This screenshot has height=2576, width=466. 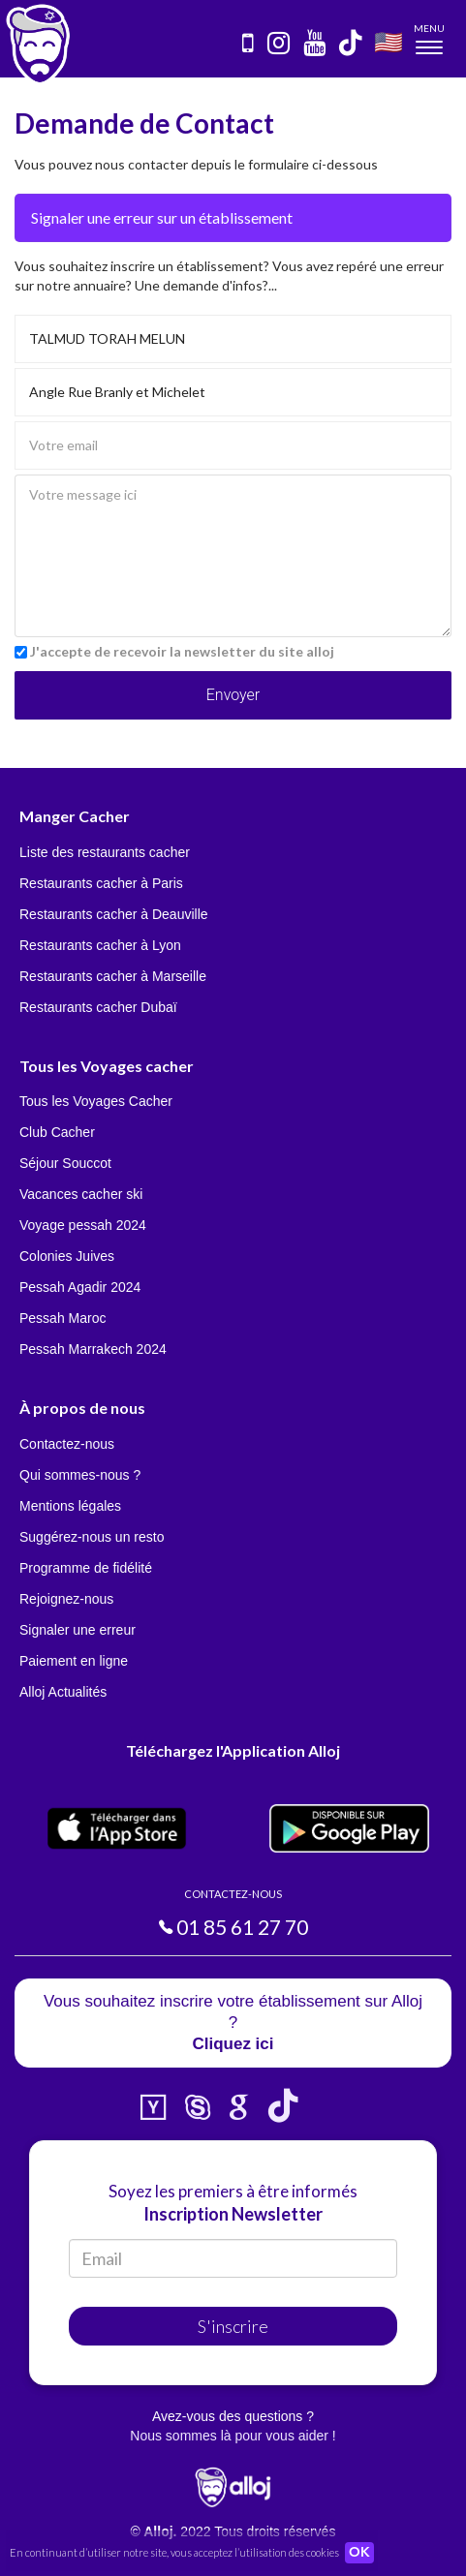 I want to click on Restaurants cacher à Lyon, so click(x=100, y=945).